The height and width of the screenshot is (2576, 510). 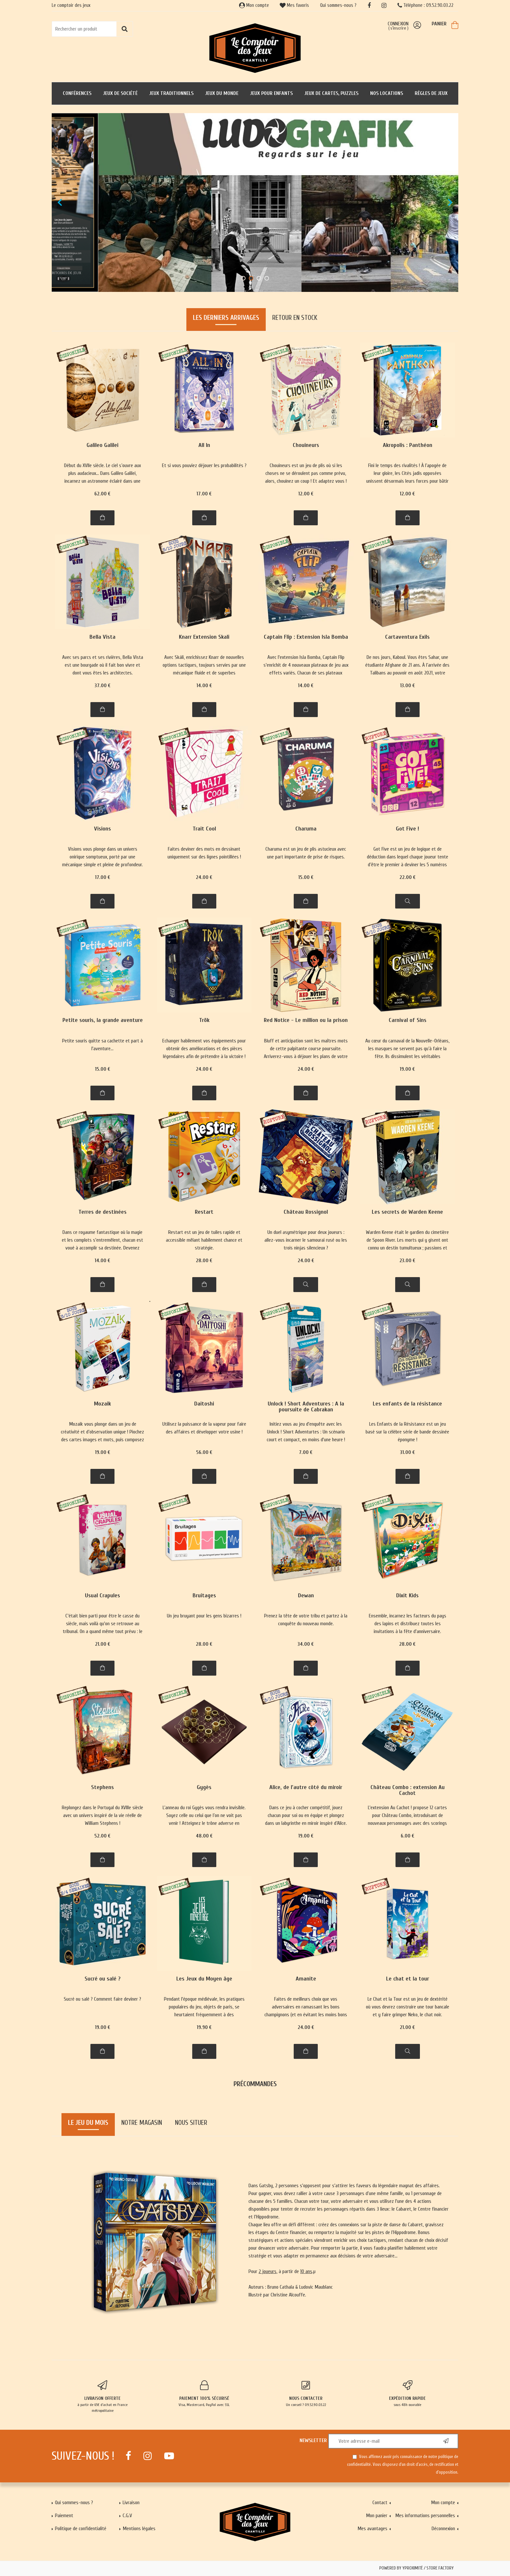 What do you see at coordinates (204, 494) in the screenshot?
I see `17` at bounding box center [204, 494].